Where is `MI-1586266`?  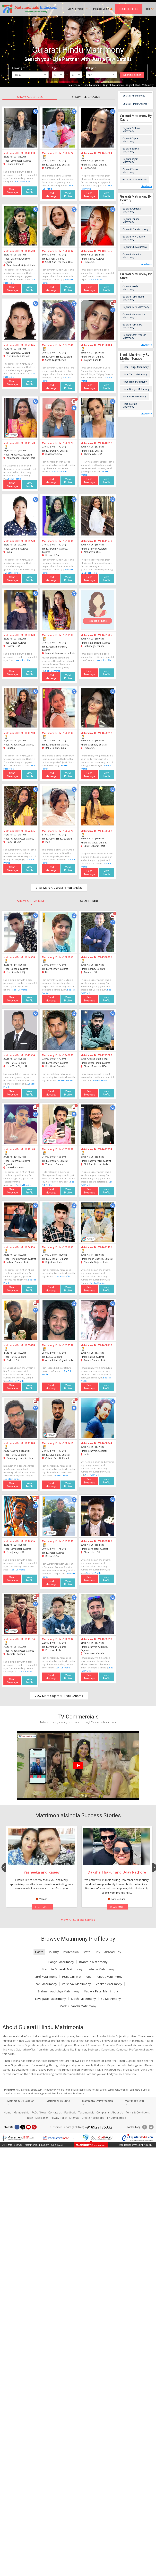 MI-1586266 is located at coordinates (66, 957).